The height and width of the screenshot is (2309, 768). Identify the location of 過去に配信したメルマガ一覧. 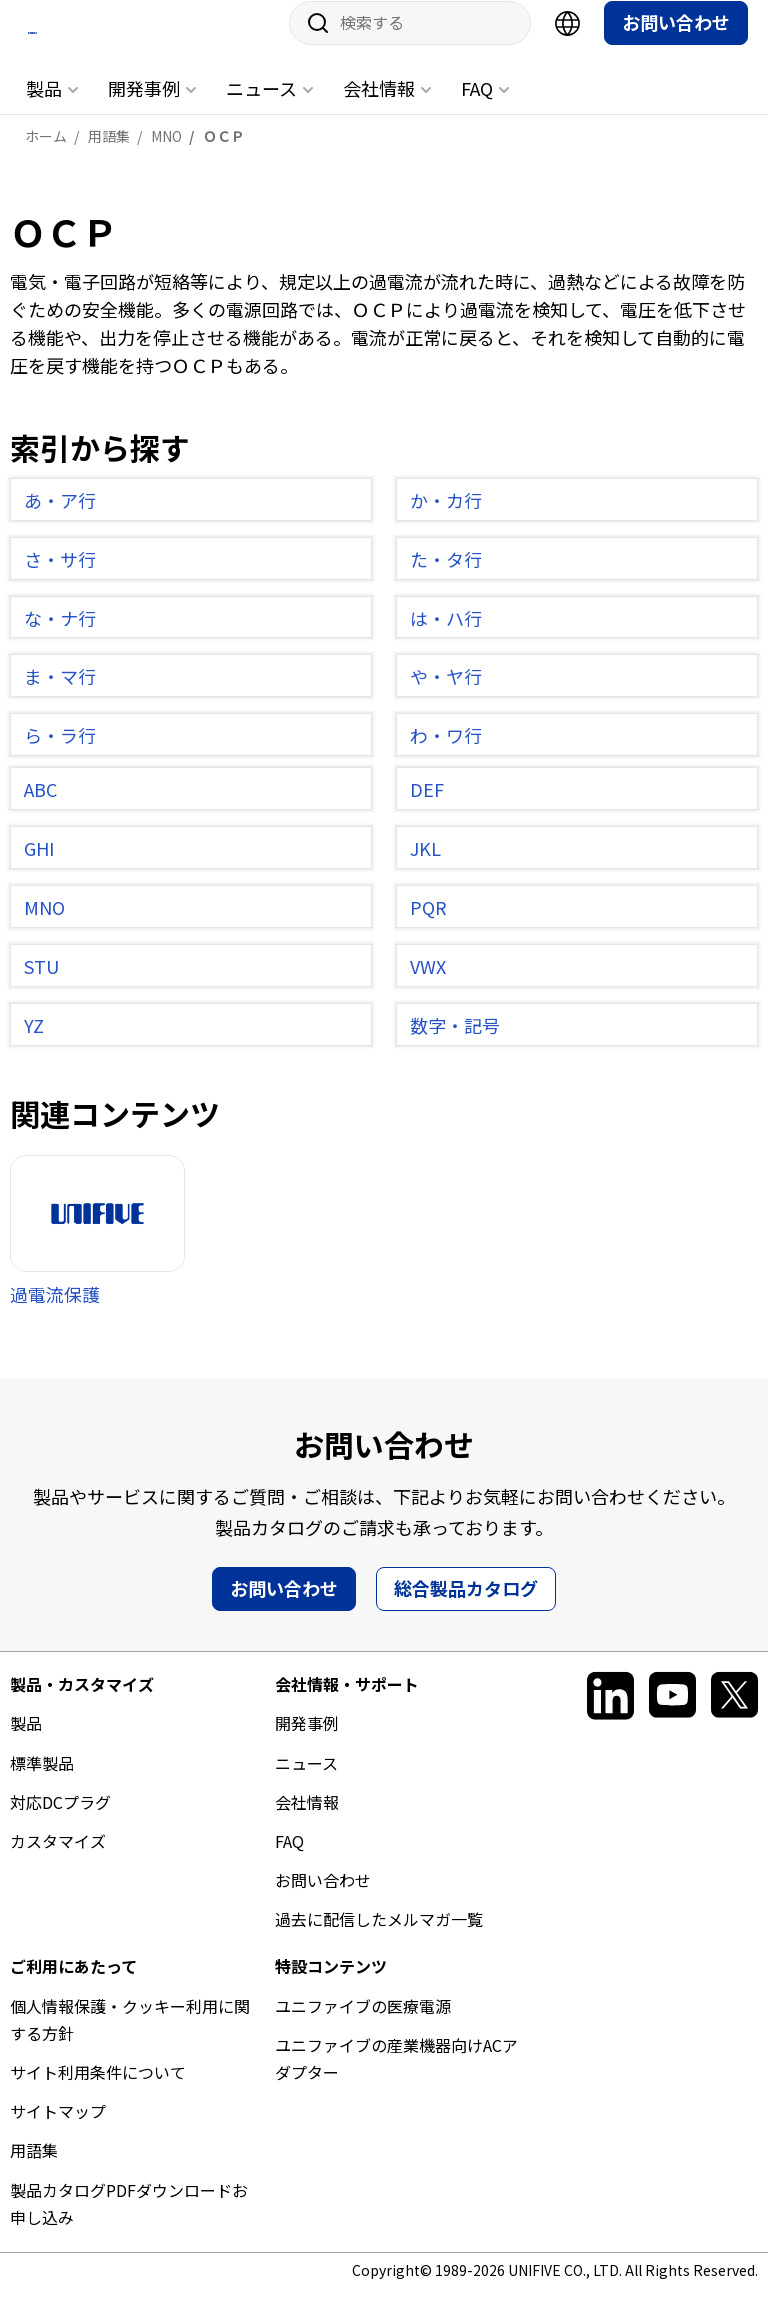
(379, 1938).